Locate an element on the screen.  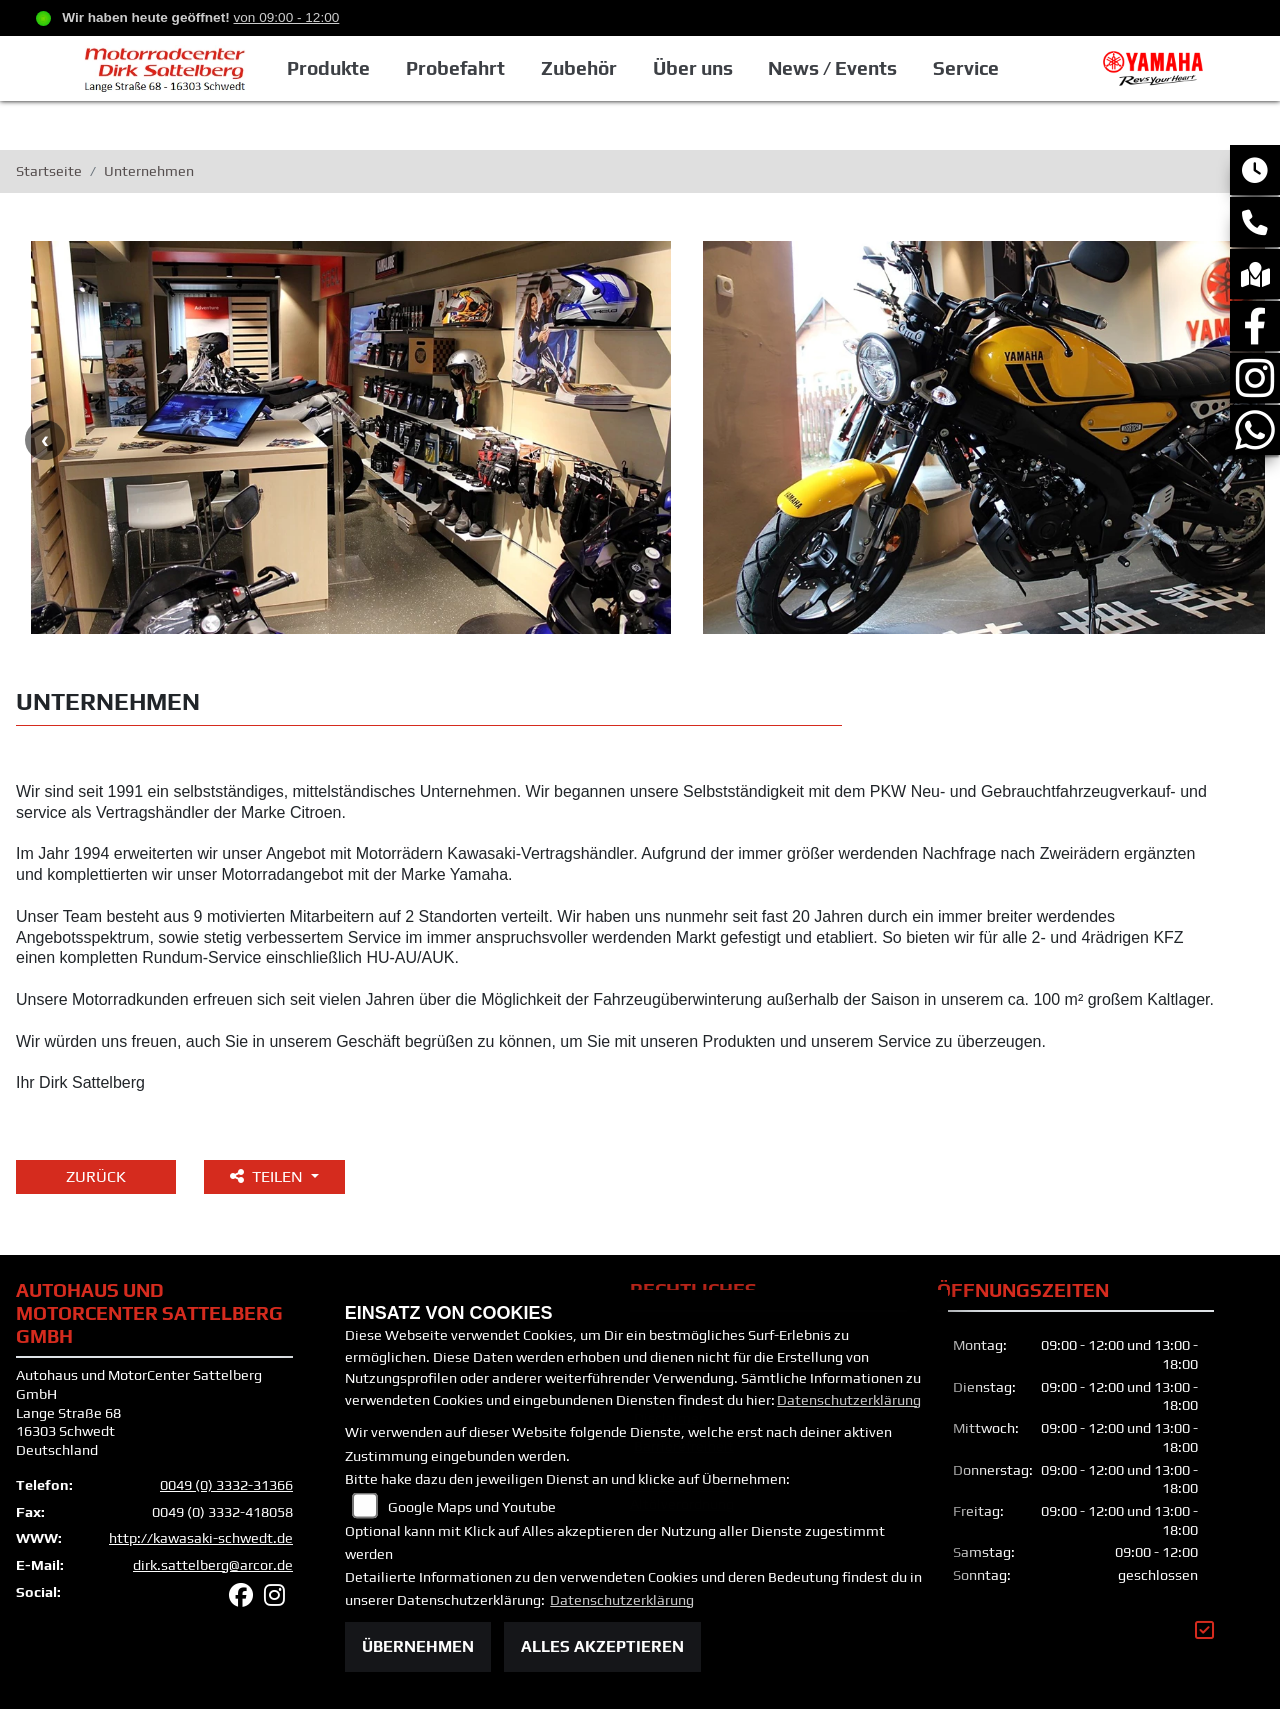
Produkte [button] is located at coordinates (328, 68).